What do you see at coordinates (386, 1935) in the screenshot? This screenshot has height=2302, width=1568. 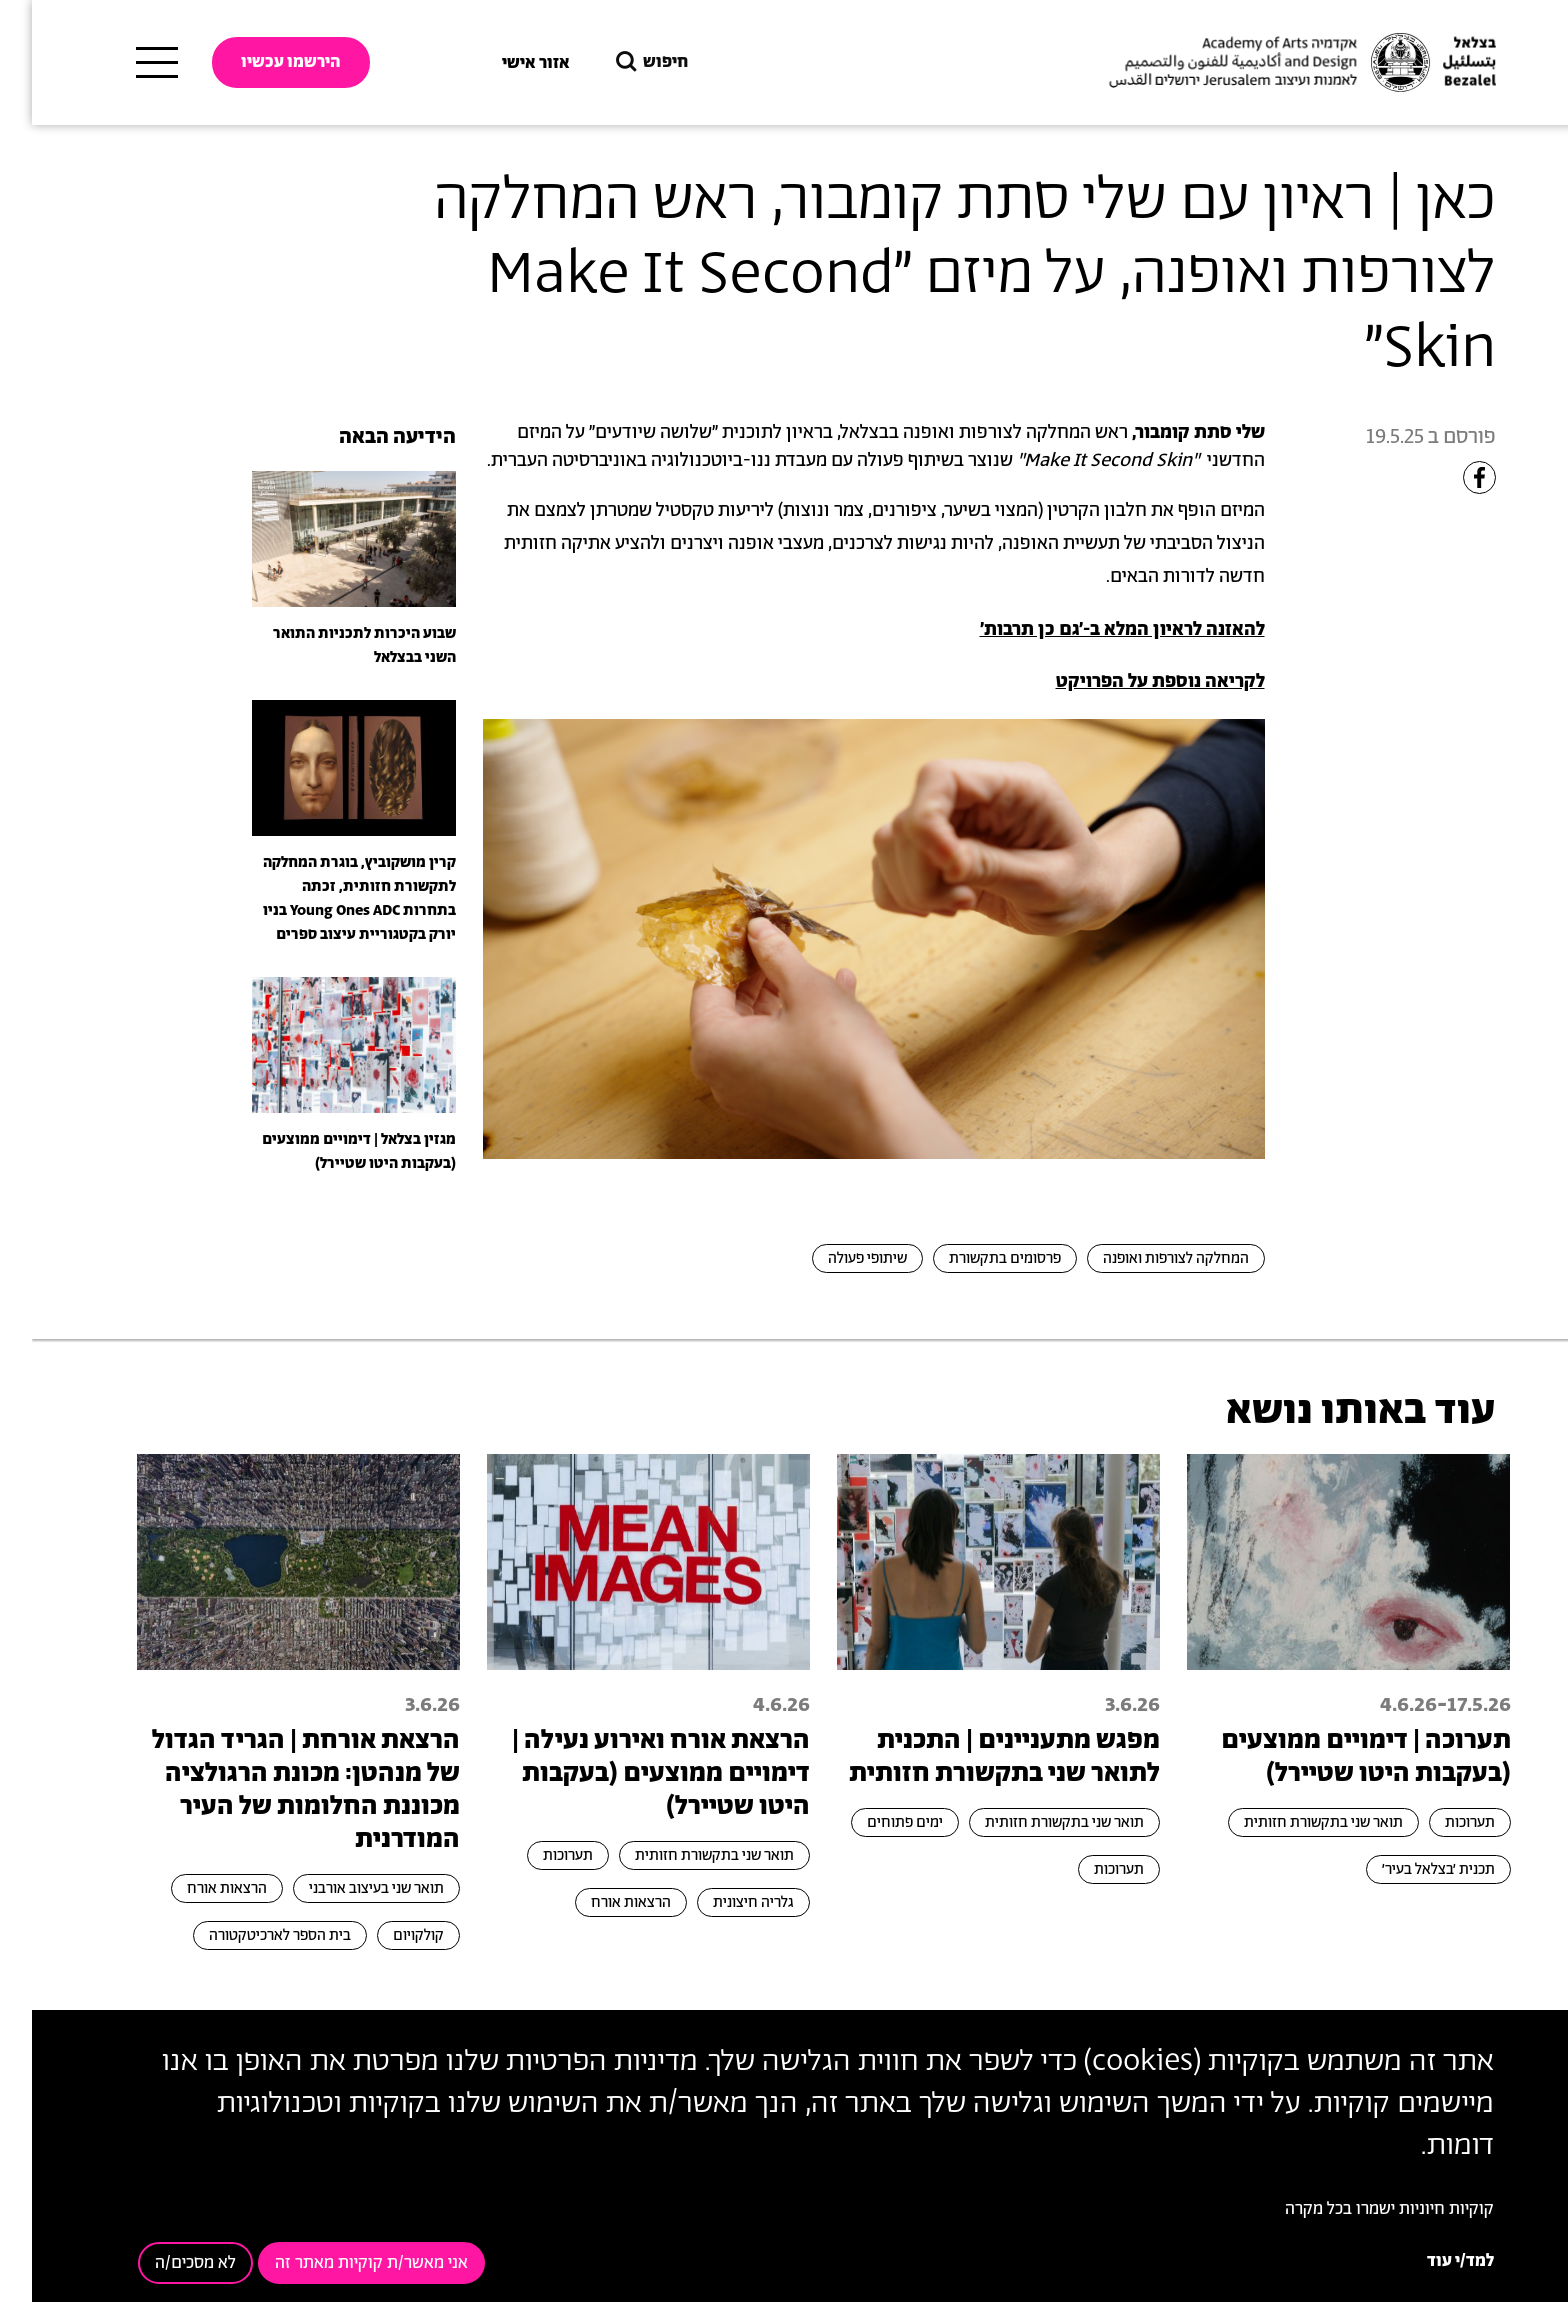 I see `קולקויום` at bounding box center [386, 1935].